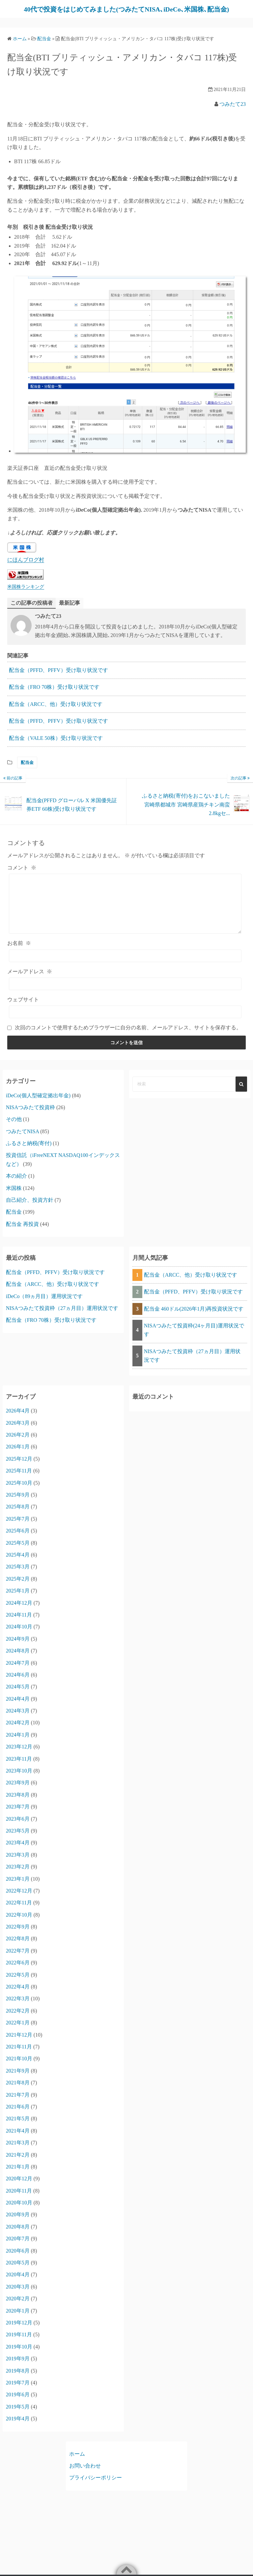 This screenshot has height=2576, width=253. What do you see at coordinates (18, 1935) in the screenshot?
I see `2022年9月` at bounding box center [18, 1935].